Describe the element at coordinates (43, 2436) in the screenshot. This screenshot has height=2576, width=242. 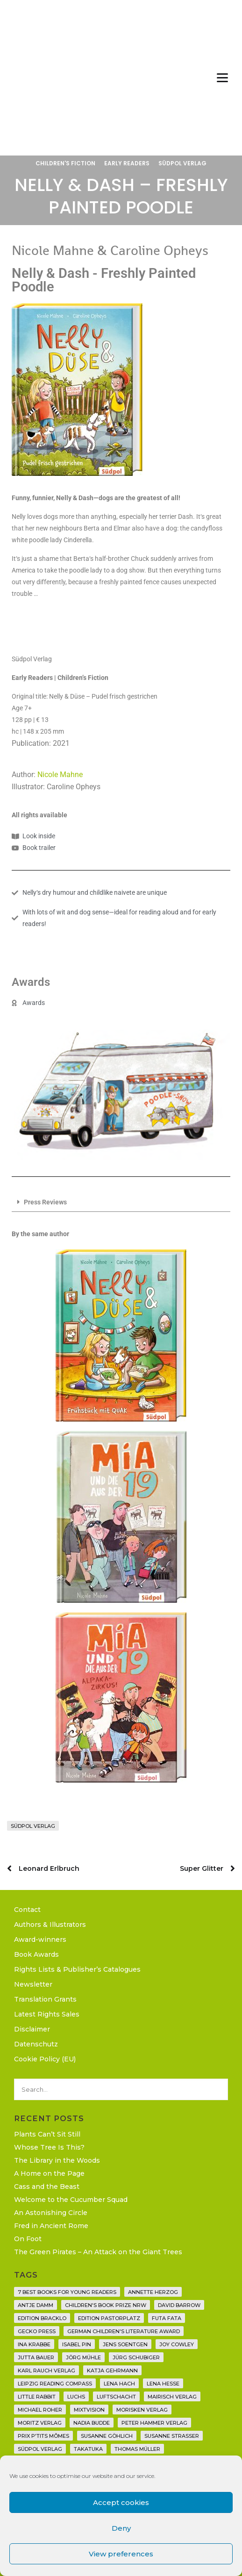
I see `Prix P'tits Mômes [Prix P'tits Mômes (1 item)]` at that location.